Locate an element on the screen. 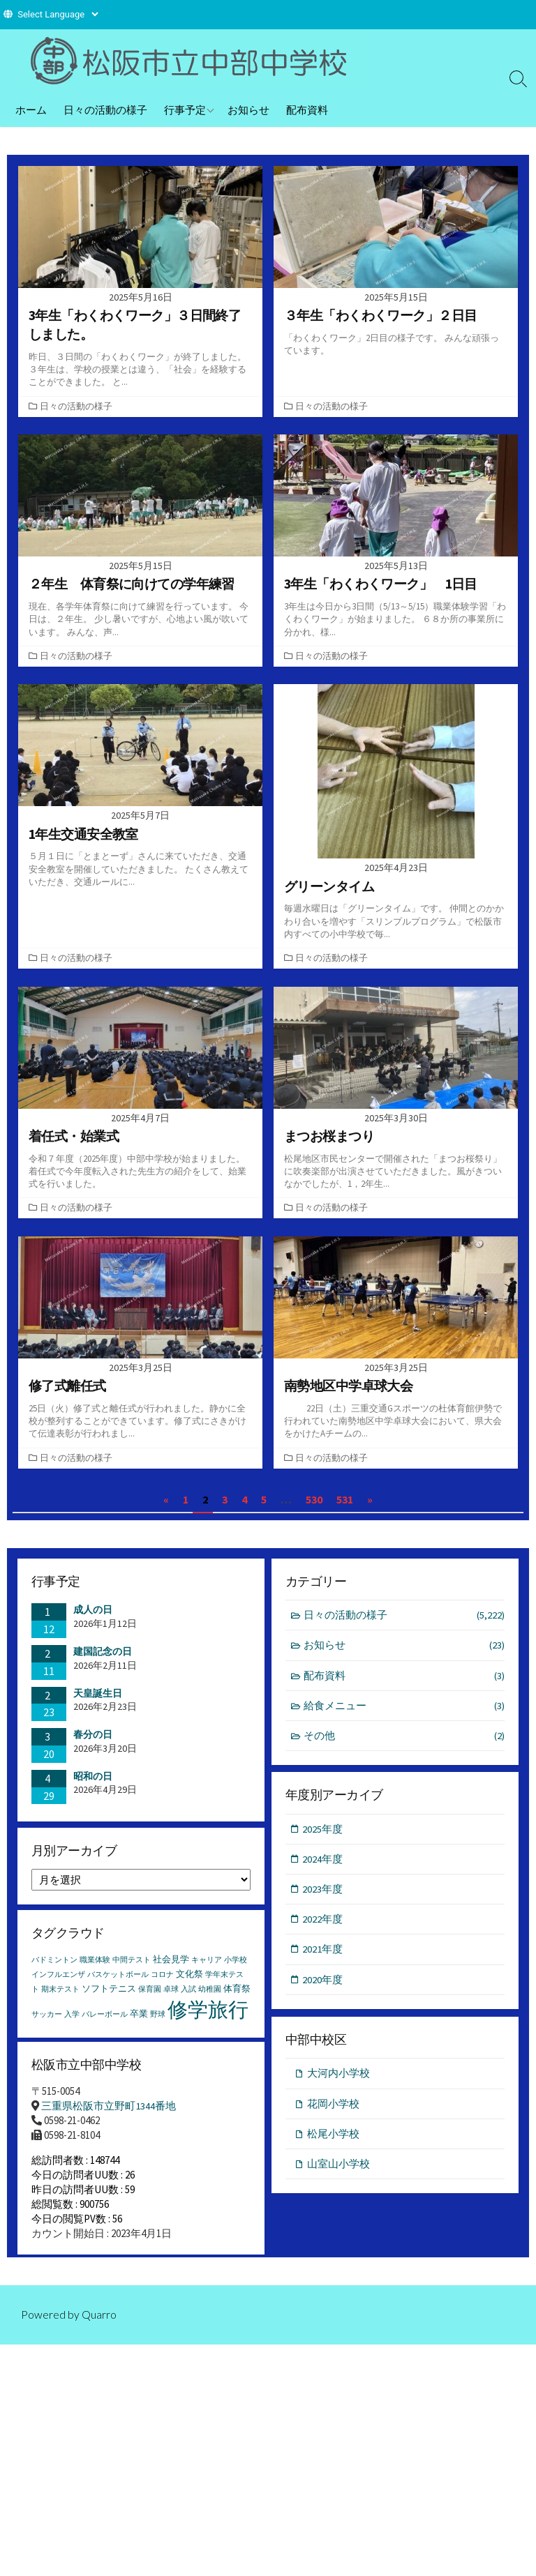 The width and height of the screenshot is (536, 2576). 2024年度 is located at coordinates (323, 1867).